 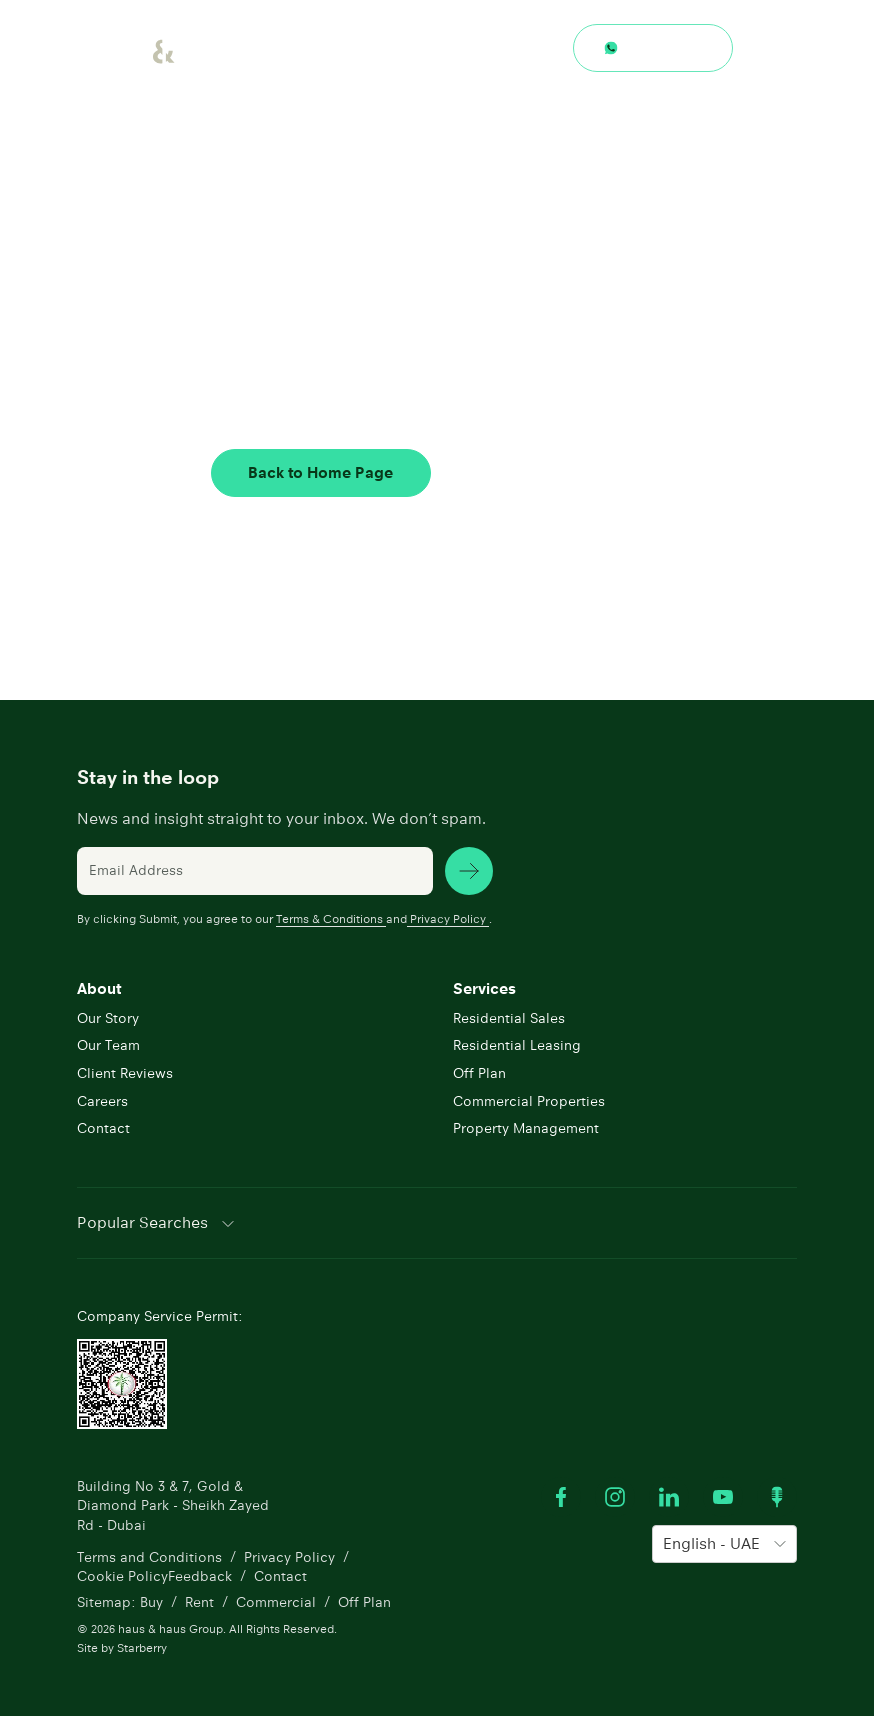 What do you see at coordinates (484, 984) in the screenshot?
I see `Services` at bounding box center [484, 984].